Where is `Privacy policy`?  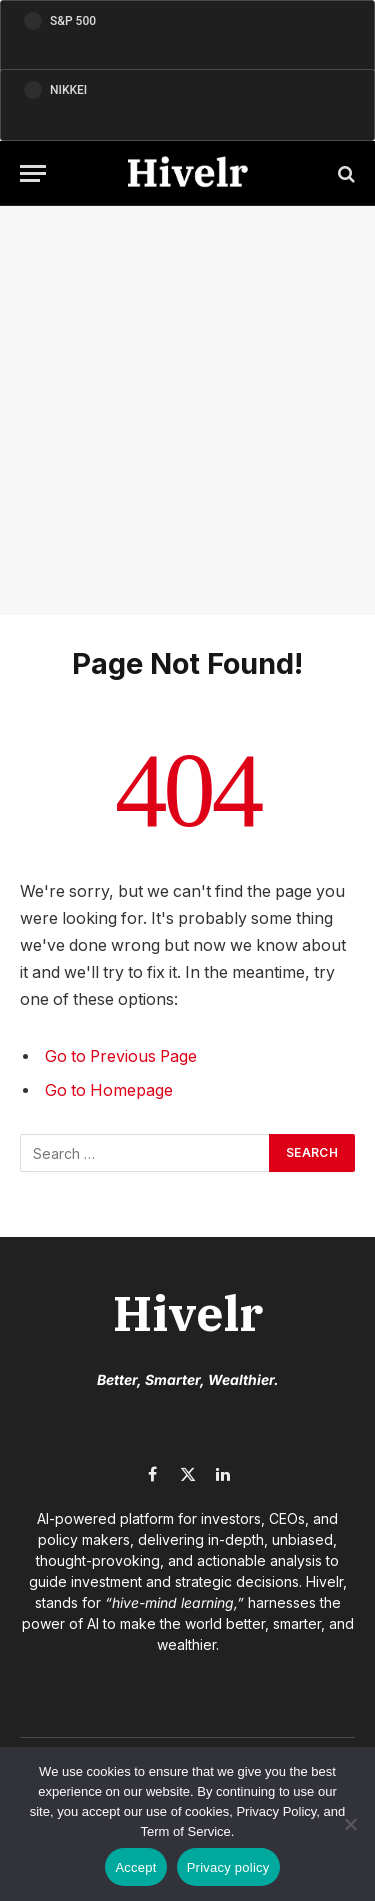
Privacy policy is located at coordinates (228, 1867).